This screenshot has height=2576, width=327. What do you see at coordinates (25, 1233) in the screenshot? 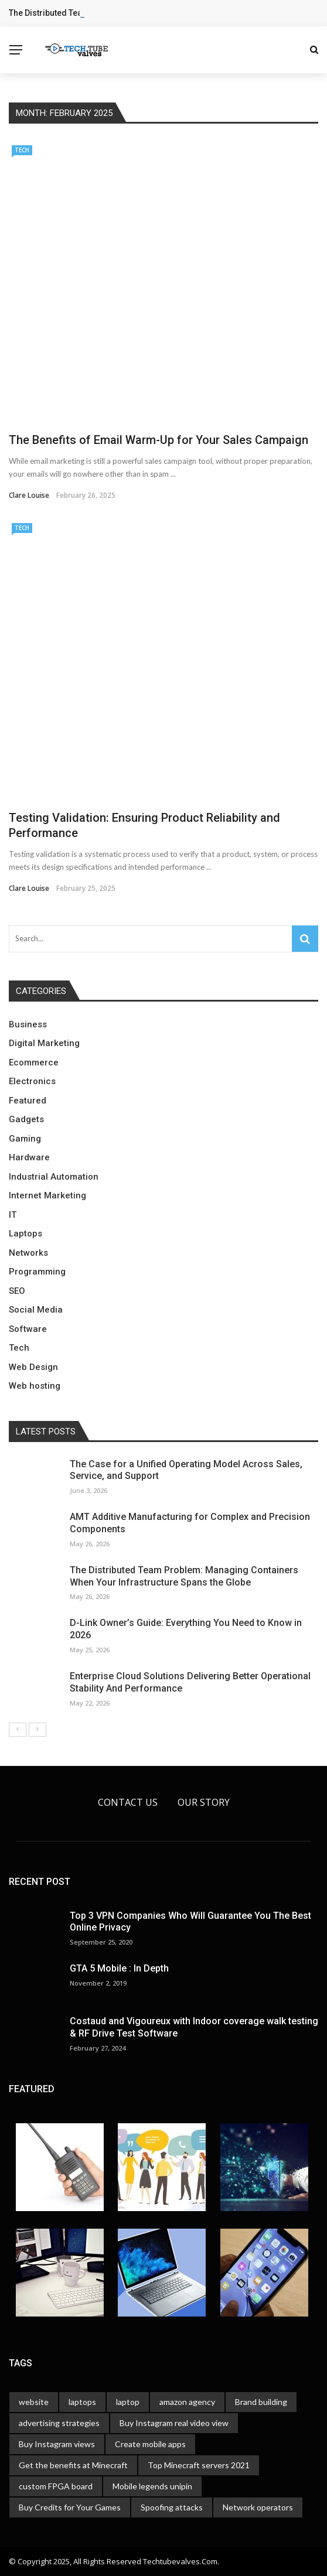
I see `Laptops` at bounding box center [25, 1233].